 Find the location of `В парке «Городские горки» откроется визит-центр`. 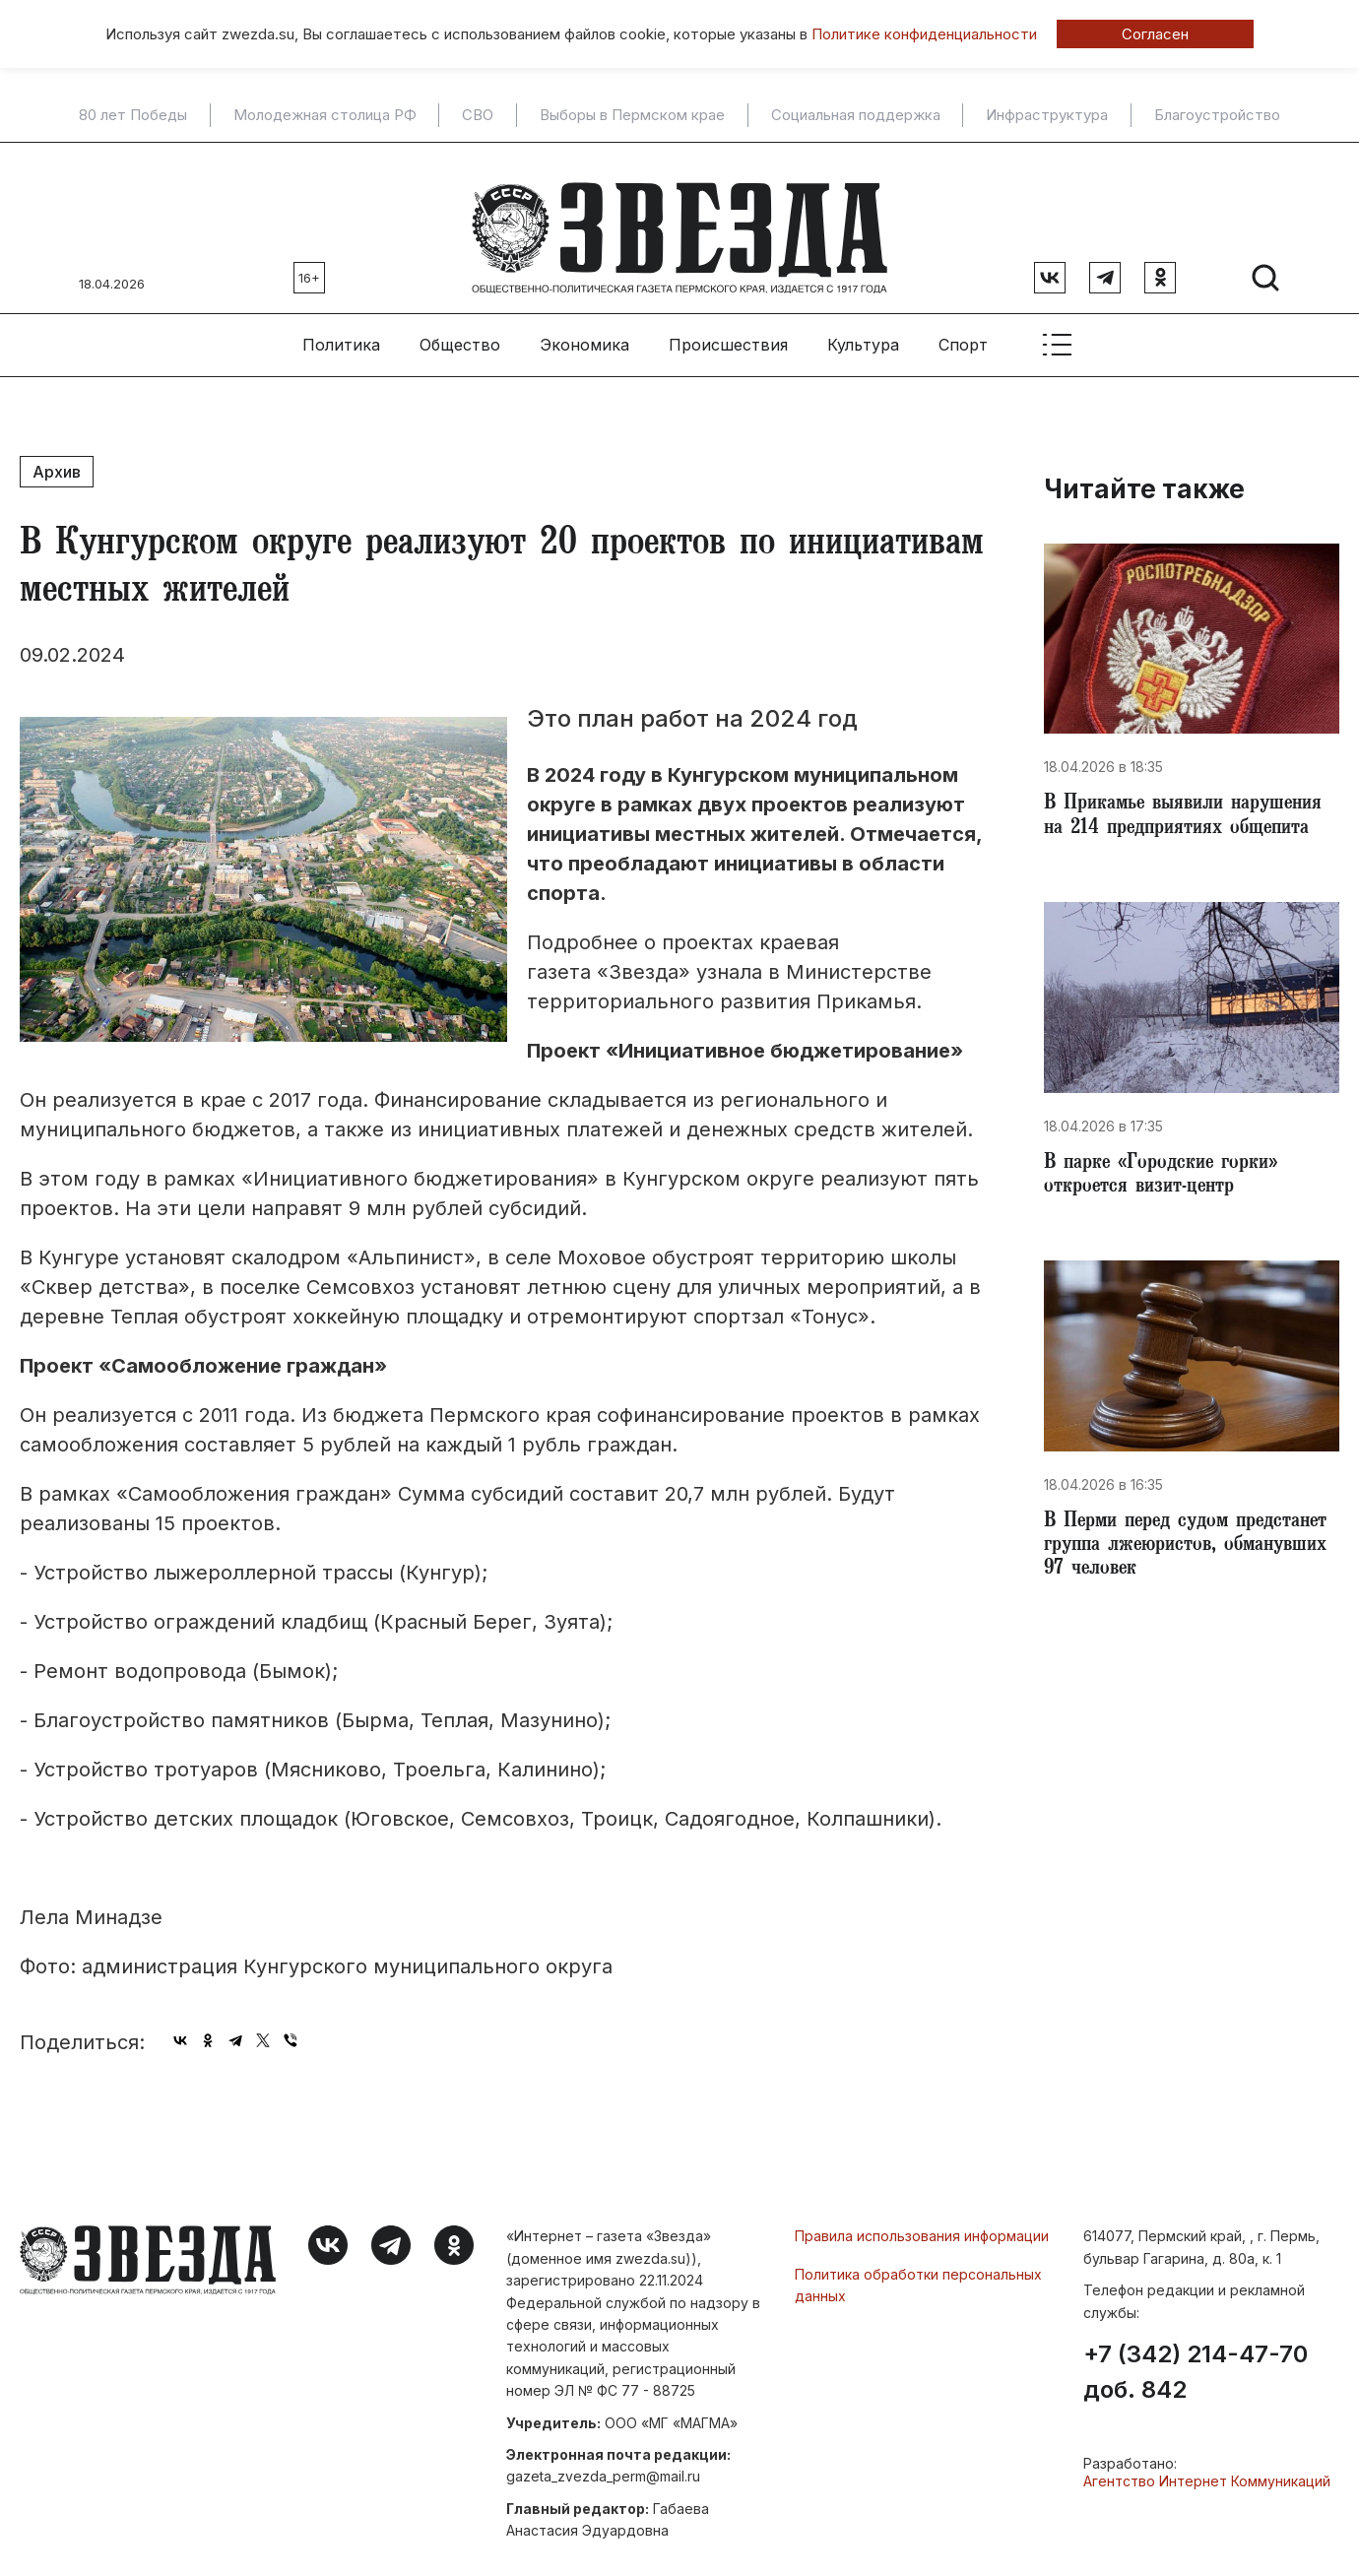

В парке «Городские горки» откроется визит-центр is located at coordinates (1171, 1195).